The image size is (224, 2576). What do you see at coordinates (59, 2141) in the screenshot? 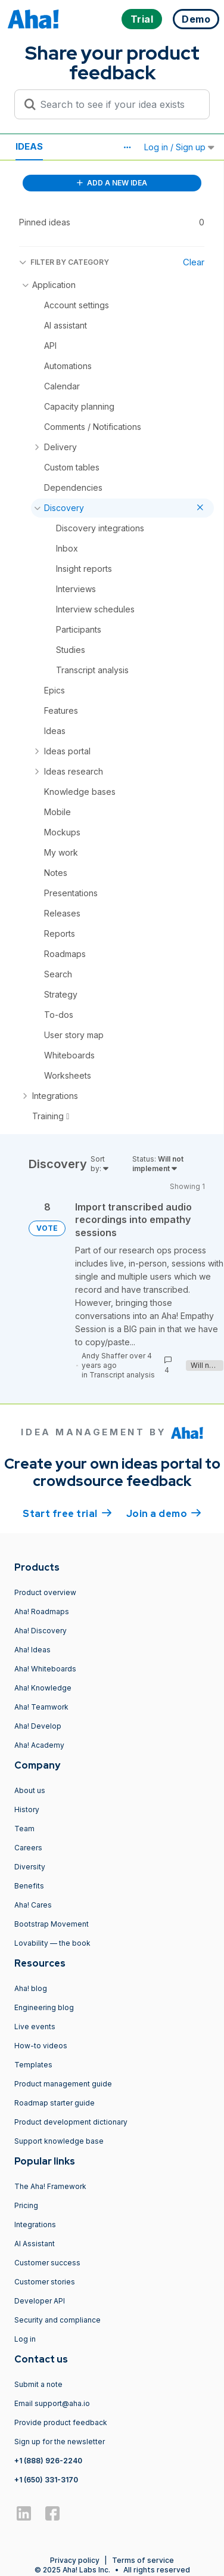
I see `Support knowledge base` at bounding box center [59, 2141].